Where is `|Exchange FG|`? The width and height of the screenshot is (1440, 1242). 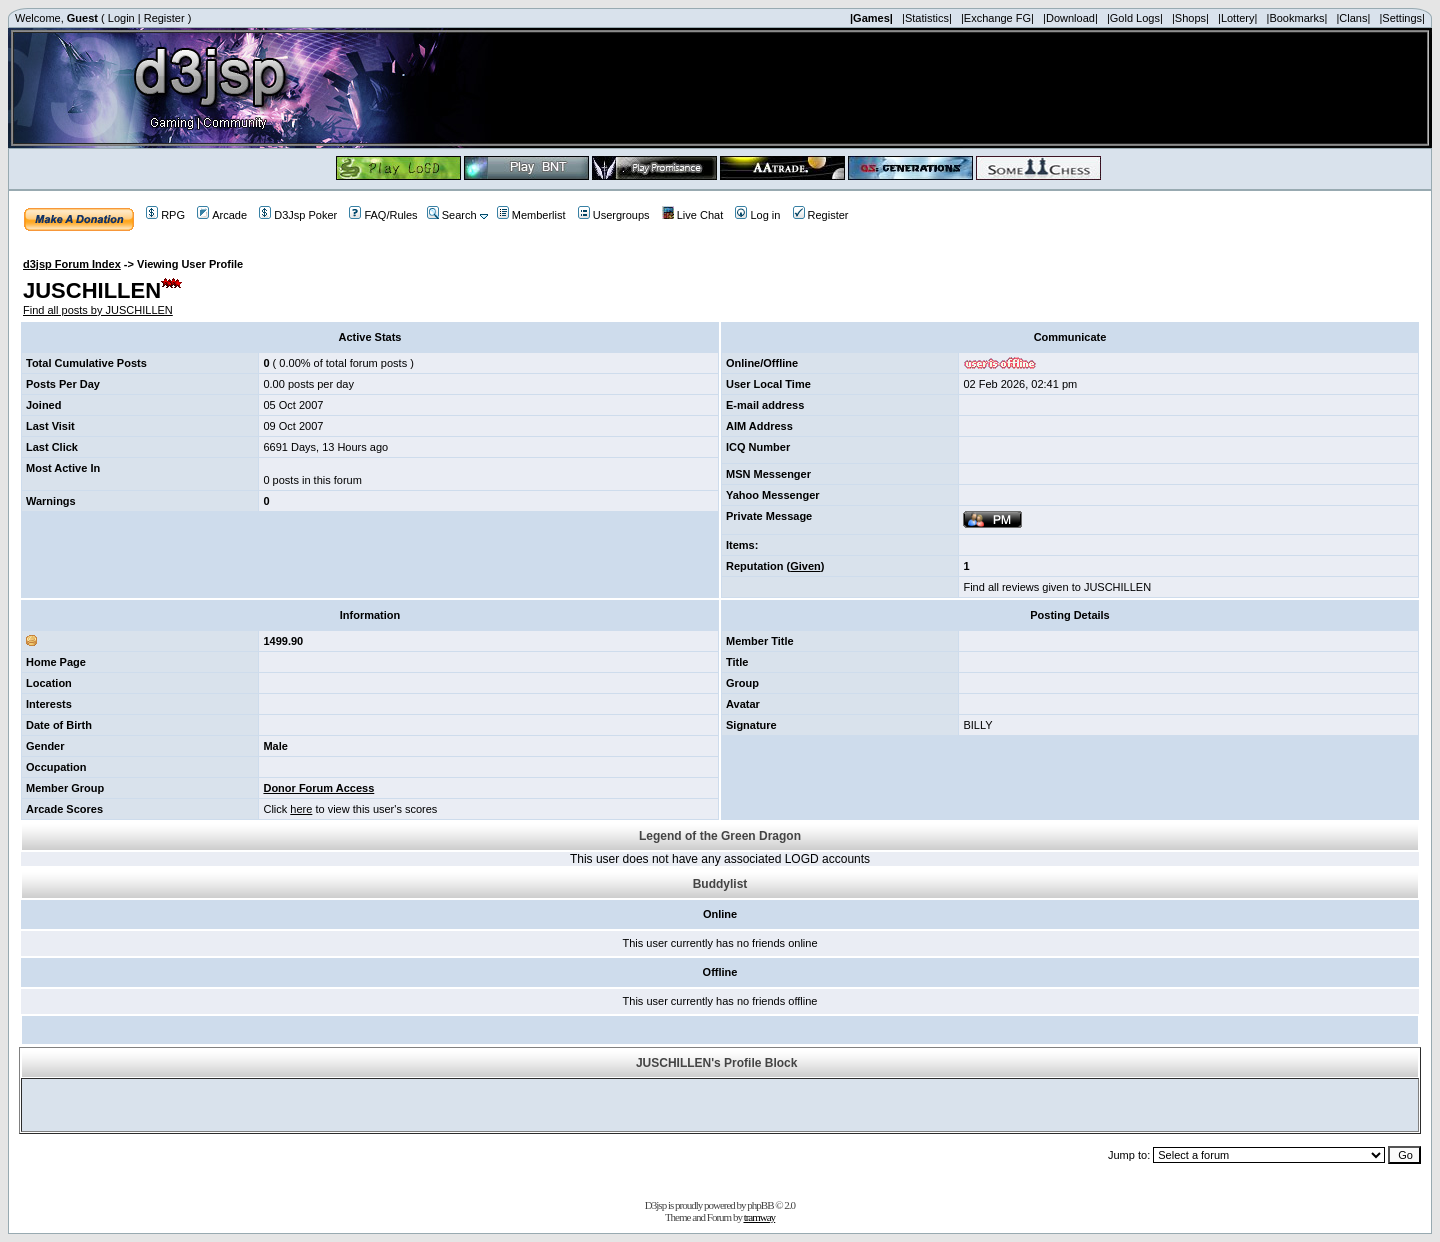
|Exchange FG| is located at coordinates (997, 18).